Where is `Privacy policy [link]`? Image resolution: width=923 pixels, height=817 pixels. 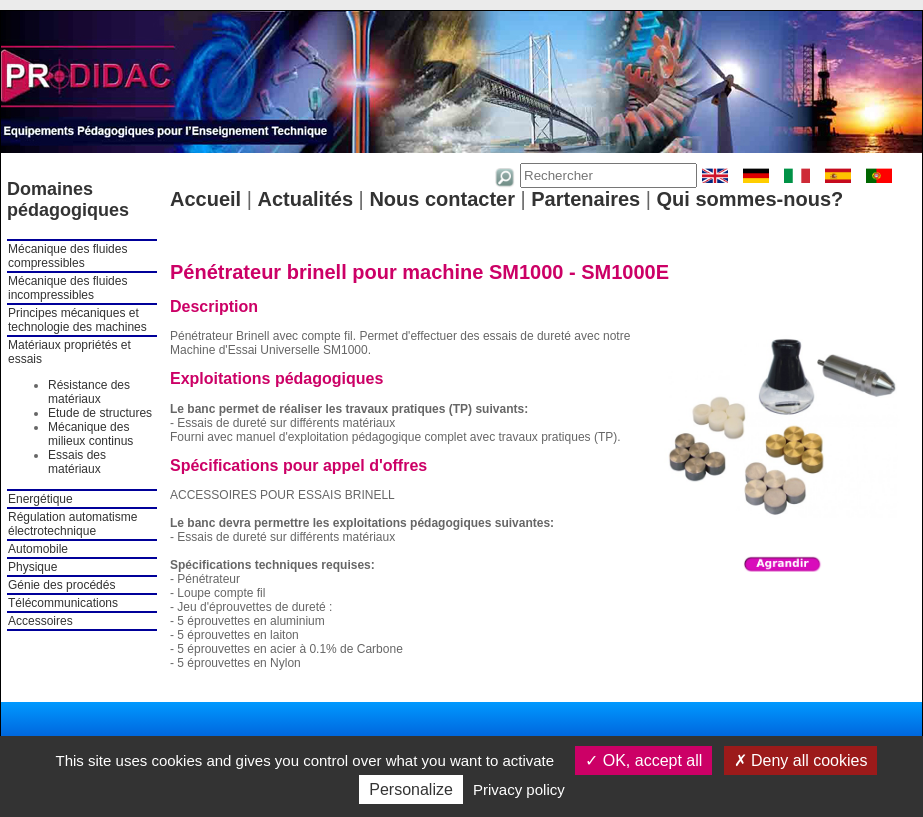
Privacy policy [link] is located at coordinates (519, 789).